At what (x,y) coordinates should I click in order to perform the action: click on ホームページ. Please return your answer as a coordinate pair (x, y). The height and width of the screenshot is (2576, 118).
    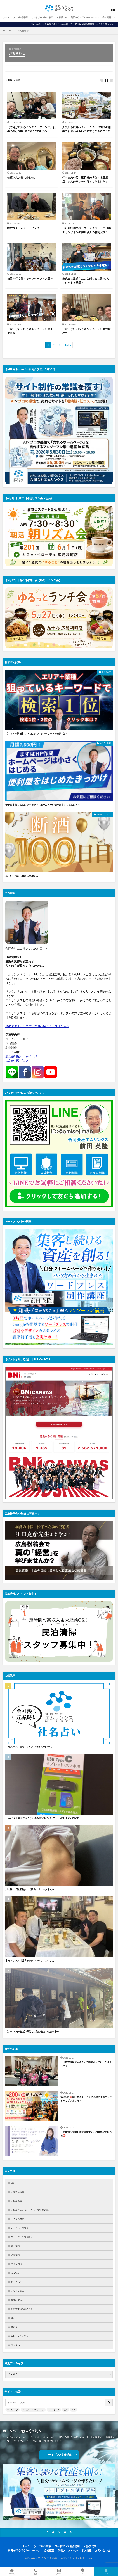
    Looking at the image, I should click on (12, 2410).